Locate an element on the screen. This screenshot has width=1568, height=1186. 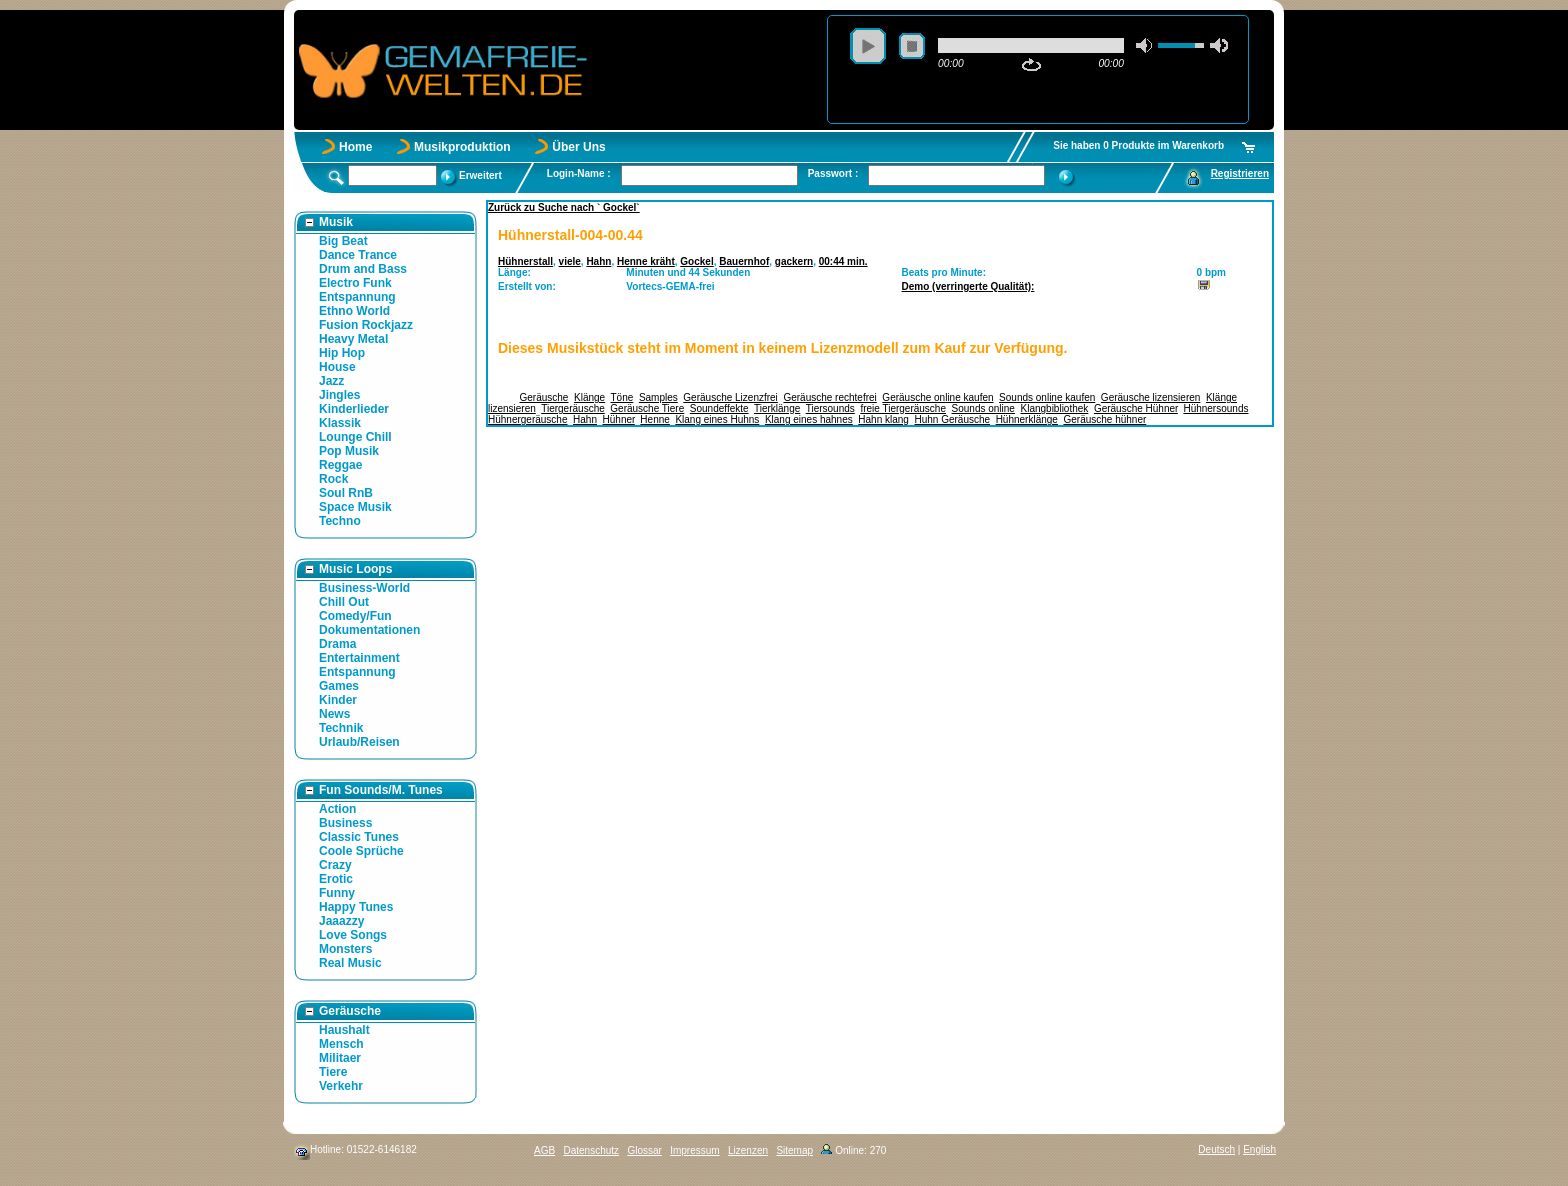
Hühnersounds is located at coordinates (1215, 408).